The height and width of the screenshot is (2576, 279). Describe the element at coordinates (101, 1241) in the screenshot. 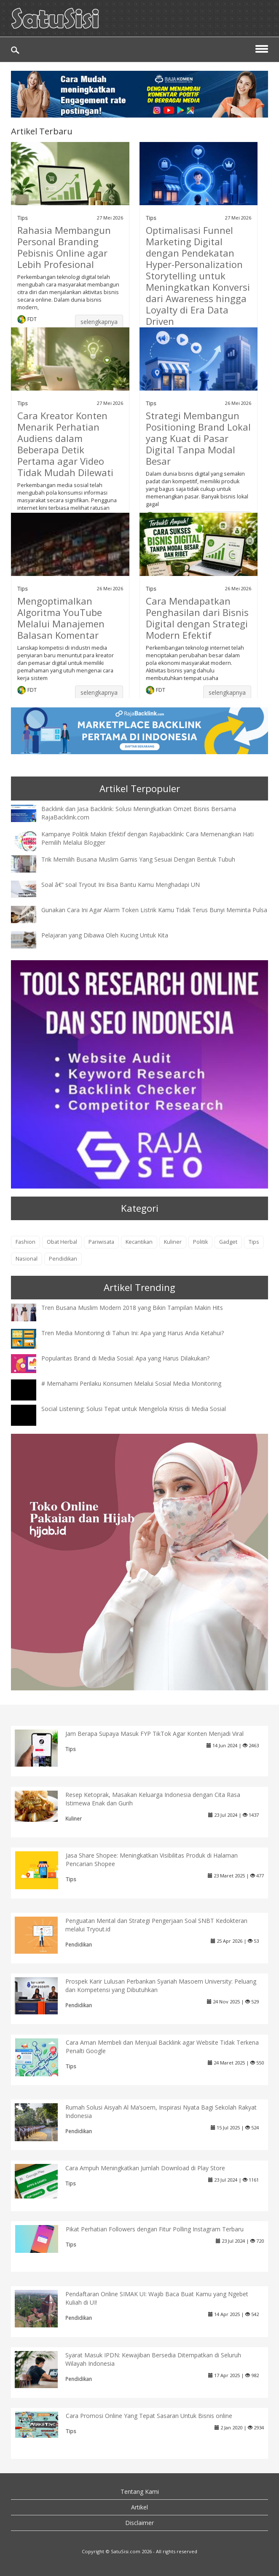

I see `Pariwisata` at that location.